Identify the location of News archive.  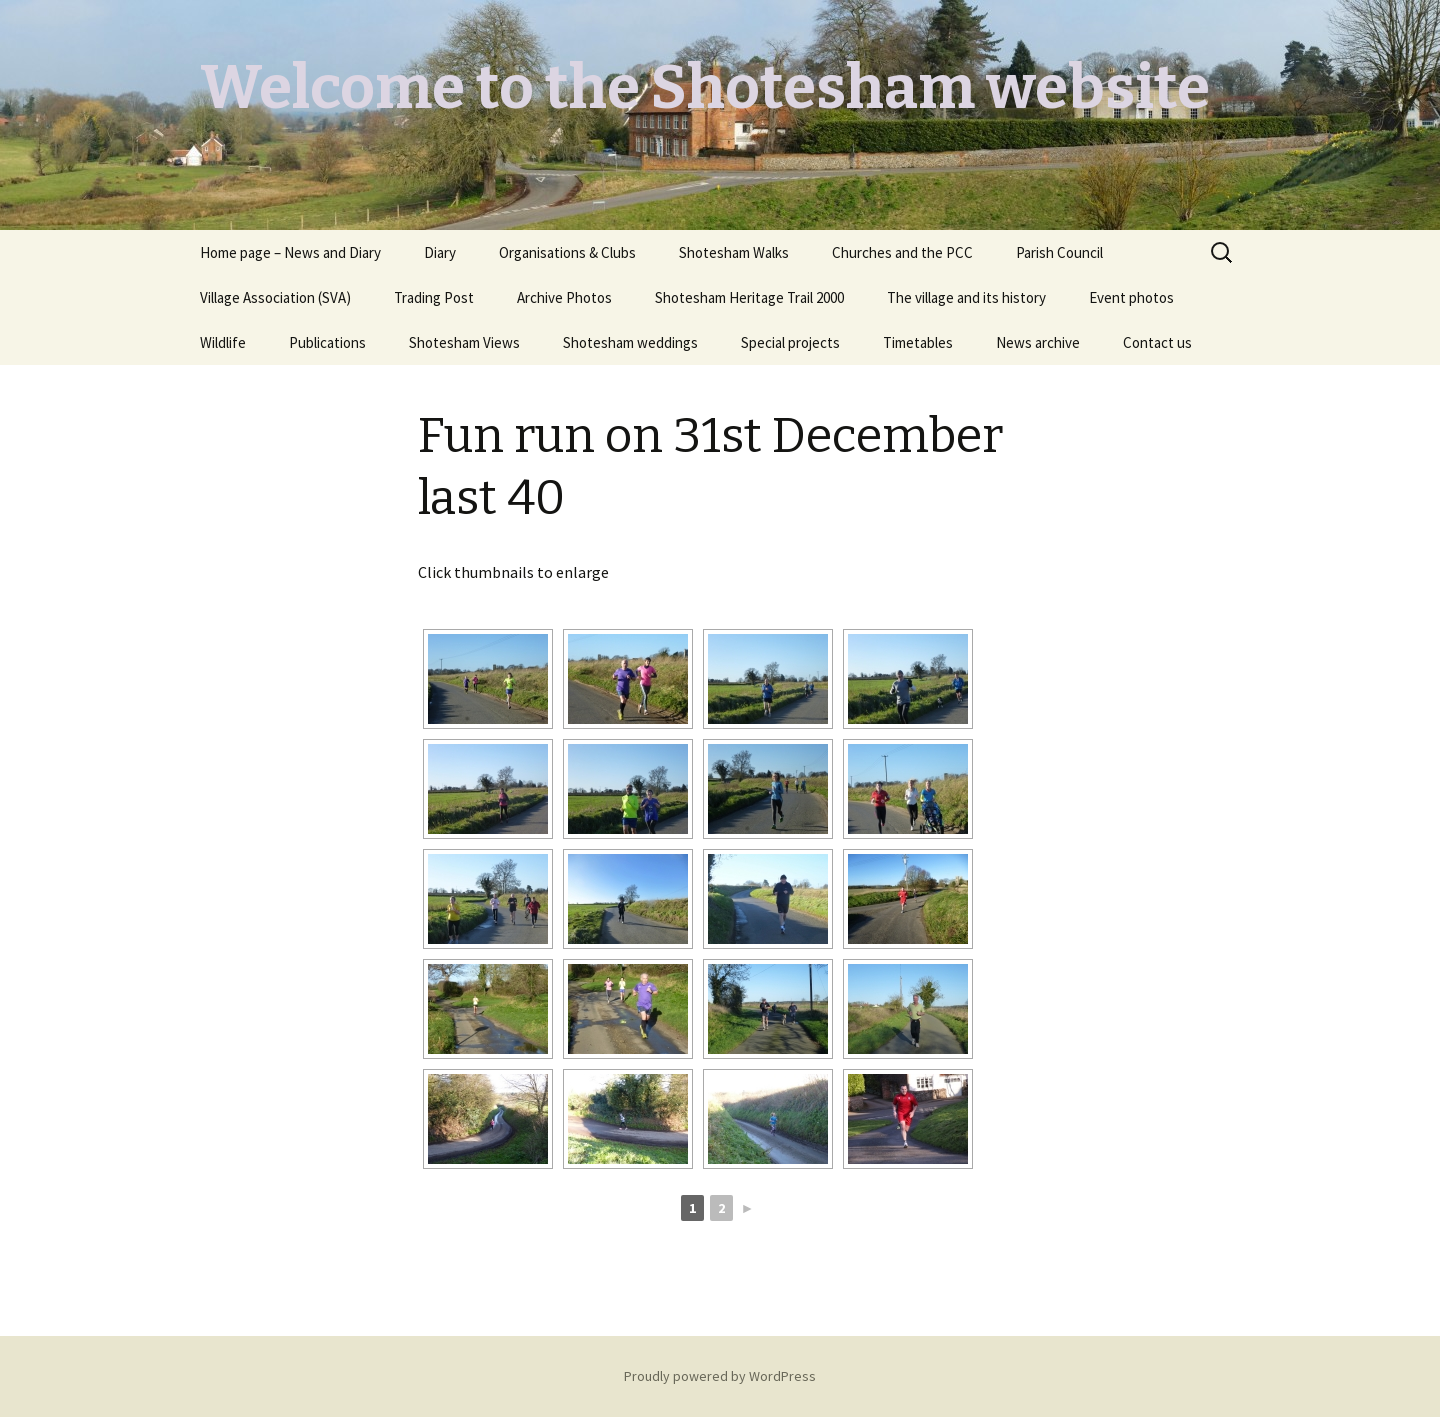
(1038, 342).